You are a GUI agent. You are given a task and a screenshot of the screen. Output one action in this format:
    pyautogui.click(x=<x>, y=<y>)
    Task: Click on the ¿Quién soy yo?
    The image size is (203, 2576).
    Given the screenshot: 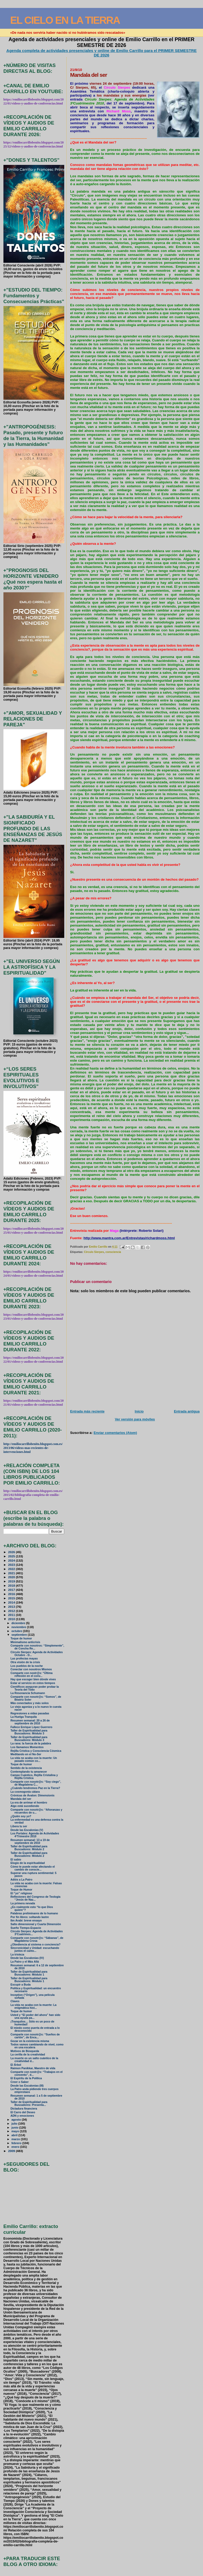 What is the action you would take?
    pyautogui.click(x=21, y=1816)
    